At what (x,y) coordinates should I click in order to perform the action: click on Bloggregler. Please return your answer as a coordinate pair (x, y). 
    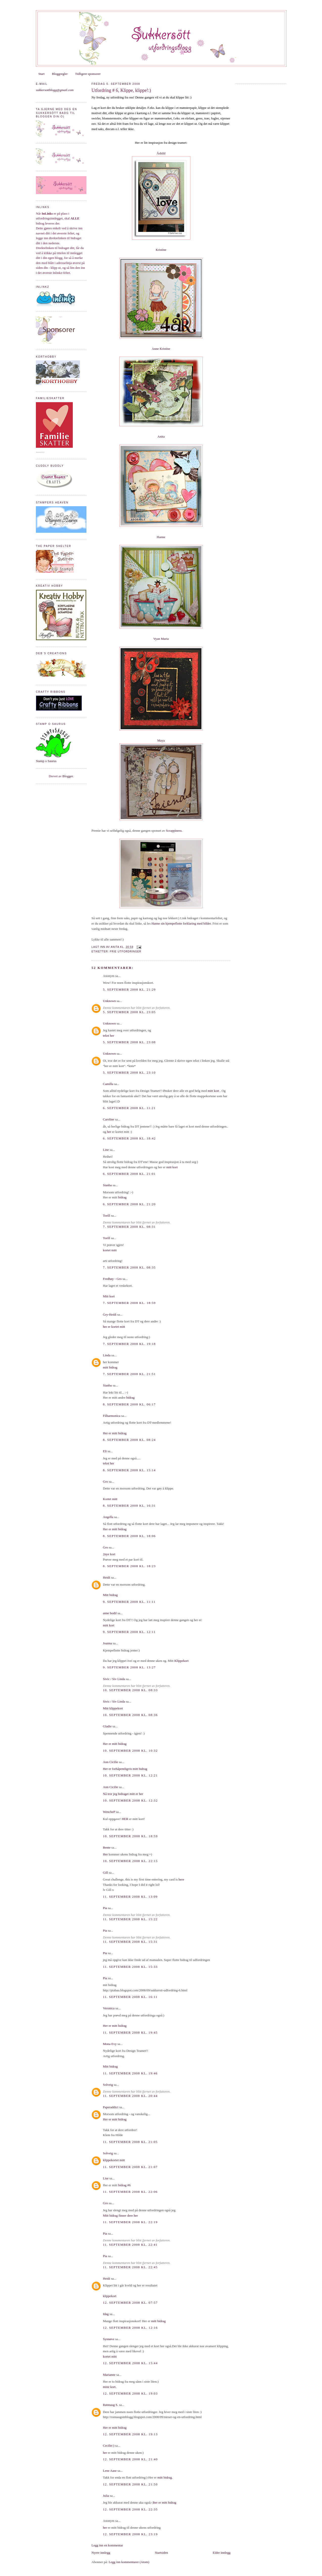
    Looking at the image, I should click on (60, 74).